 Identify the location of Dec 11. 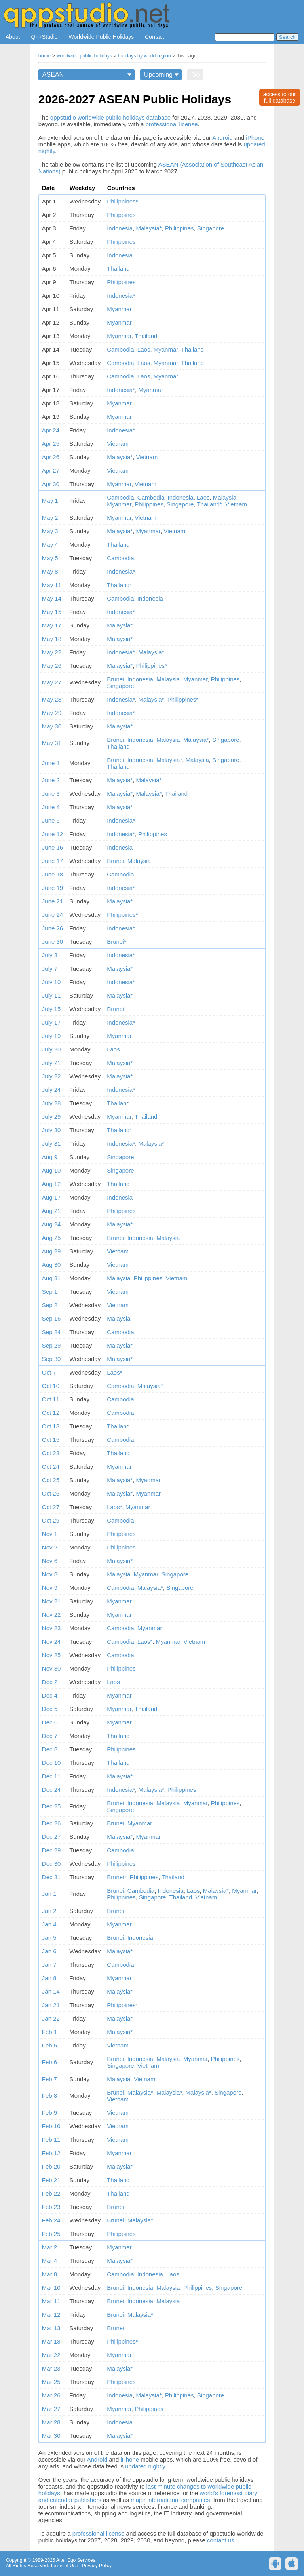
(51, 1776).